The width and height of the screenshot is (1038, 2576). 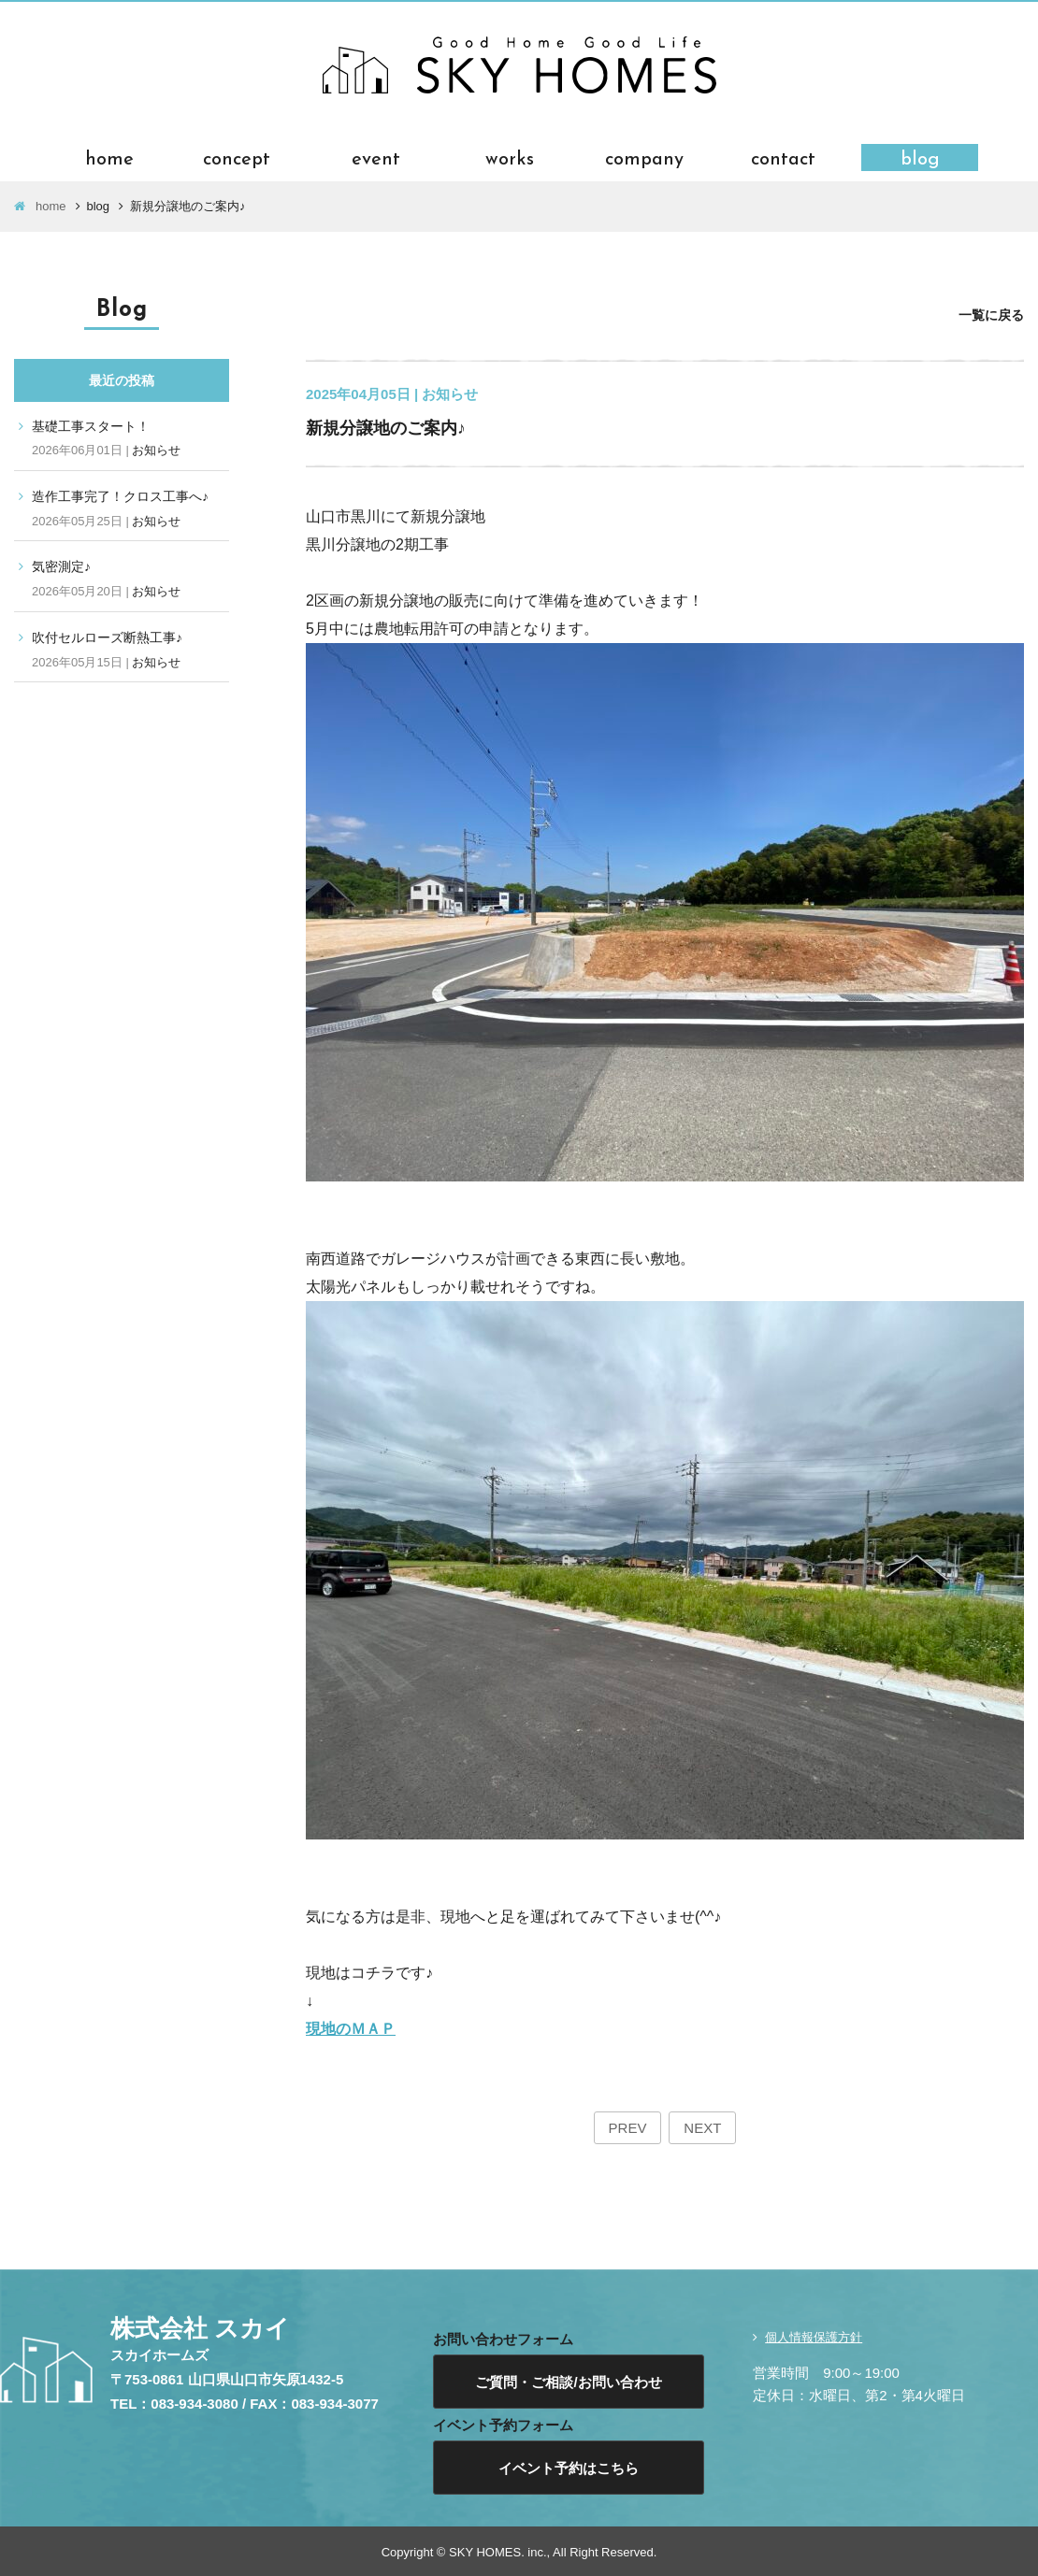 What do you see at coordinates (107, 637) in the screenshot?
I see `吹付セルローズ断熱工事♪` at bounding box center [107, 637].